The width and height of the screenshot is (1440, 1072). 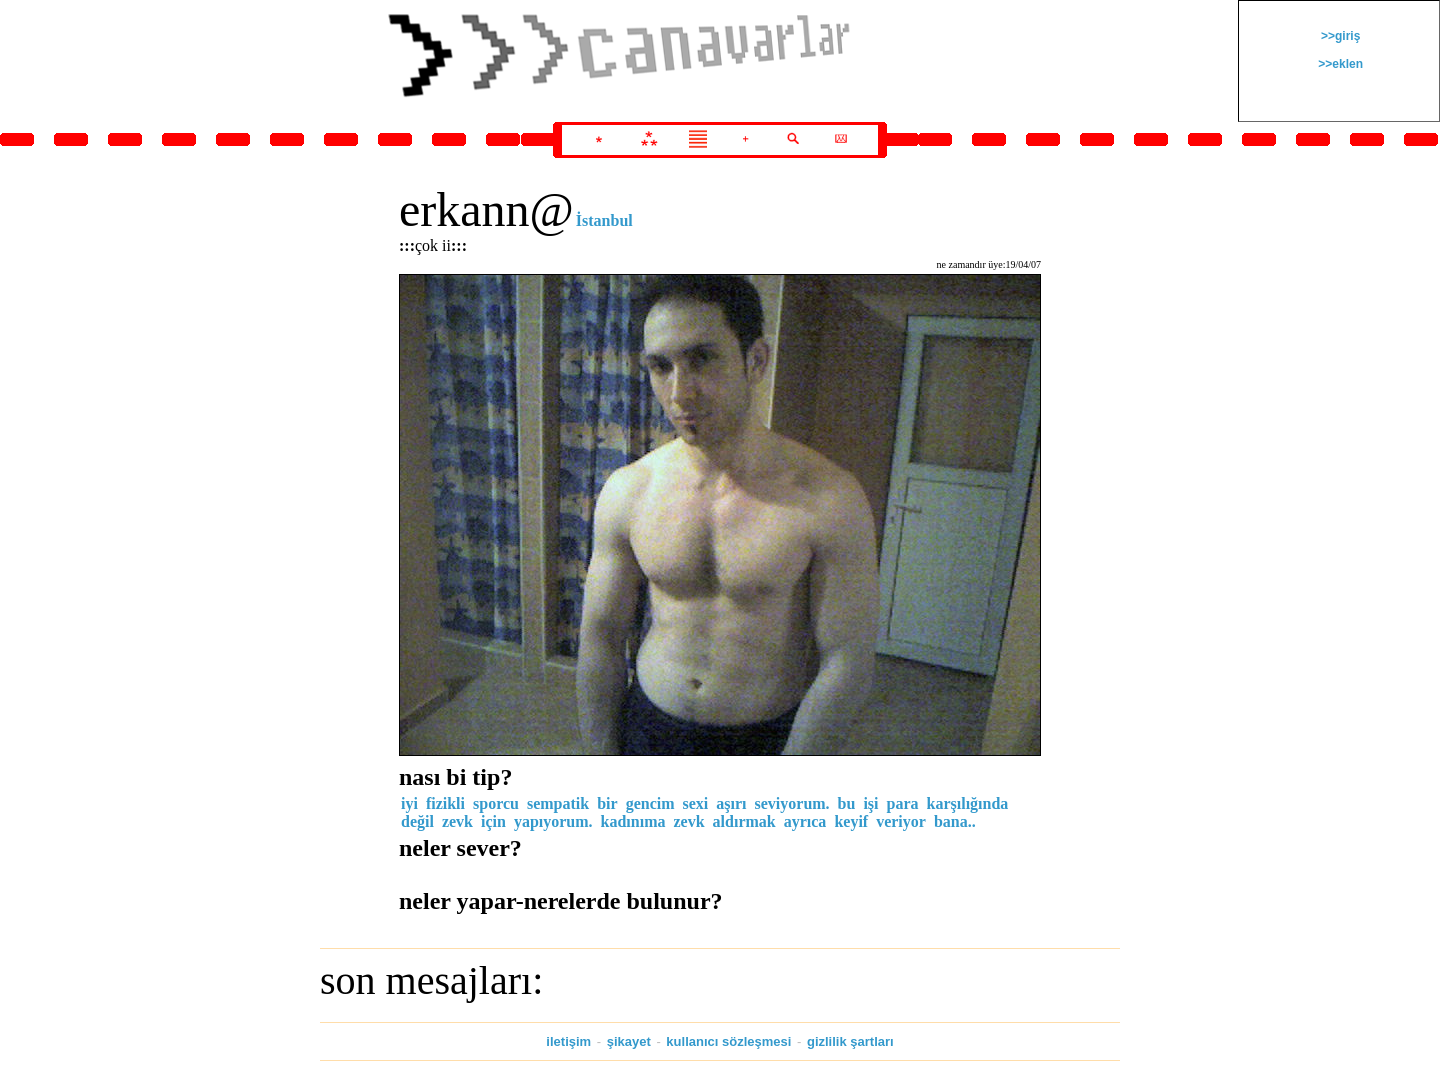 What do you see at coordinates (851, 821) in the screenshot?
I see `keyif` at bounding box center [851, 821].